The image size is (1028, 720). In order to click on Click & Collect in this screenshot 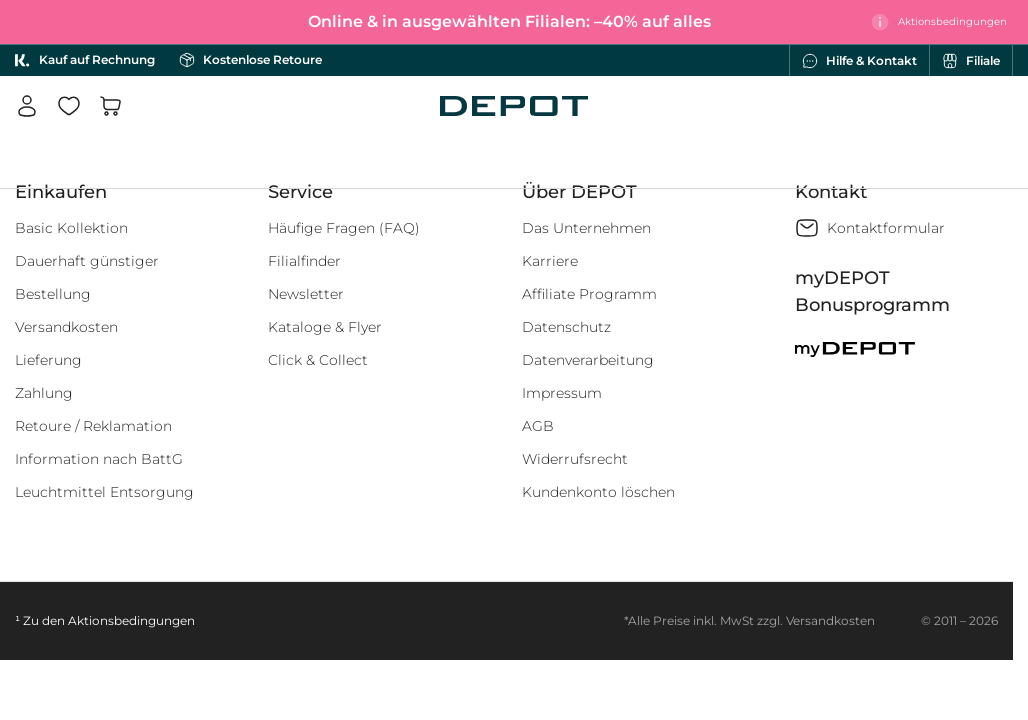, I will do `click(318, 360)`.